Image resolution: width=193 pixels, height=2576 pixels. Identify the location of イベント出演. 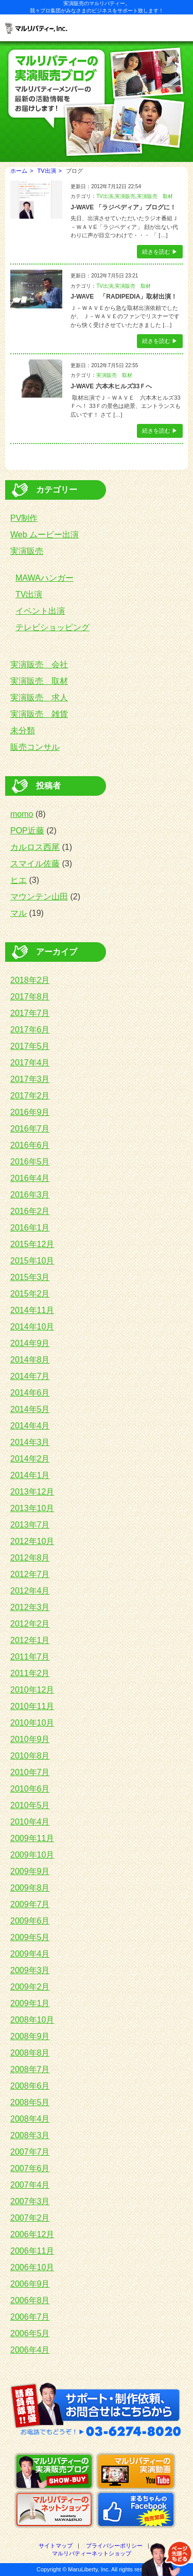
(40, 610).